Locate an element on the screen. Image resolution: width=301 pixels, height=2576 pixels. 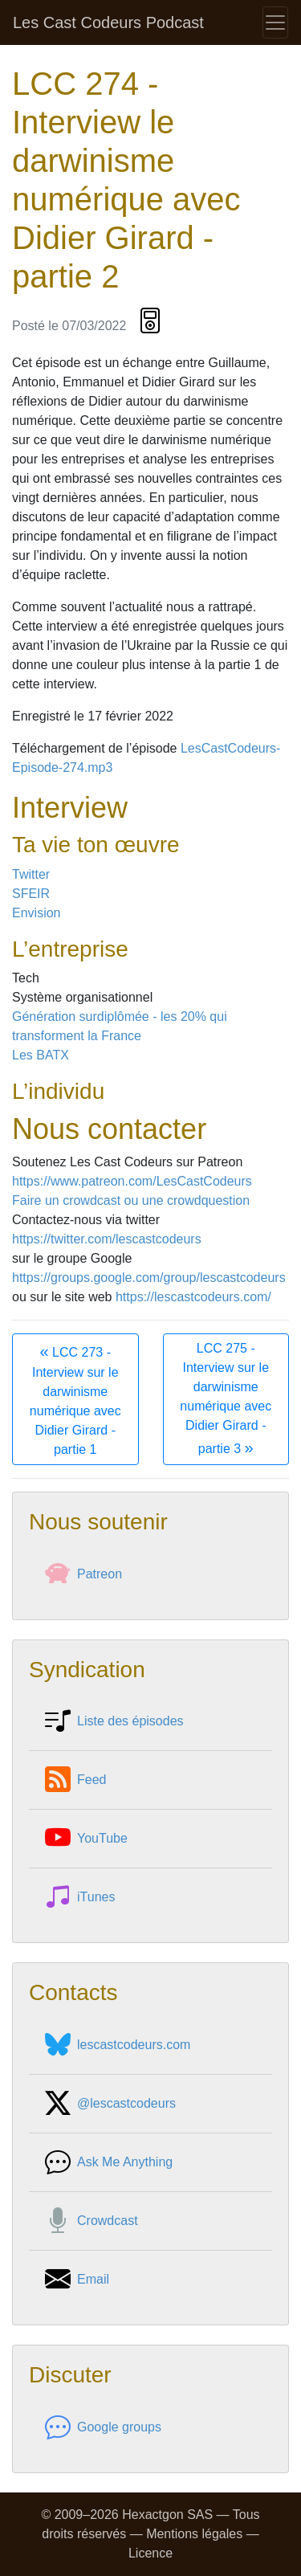
[Toggle navigation] is located at coordinates (275, 22).